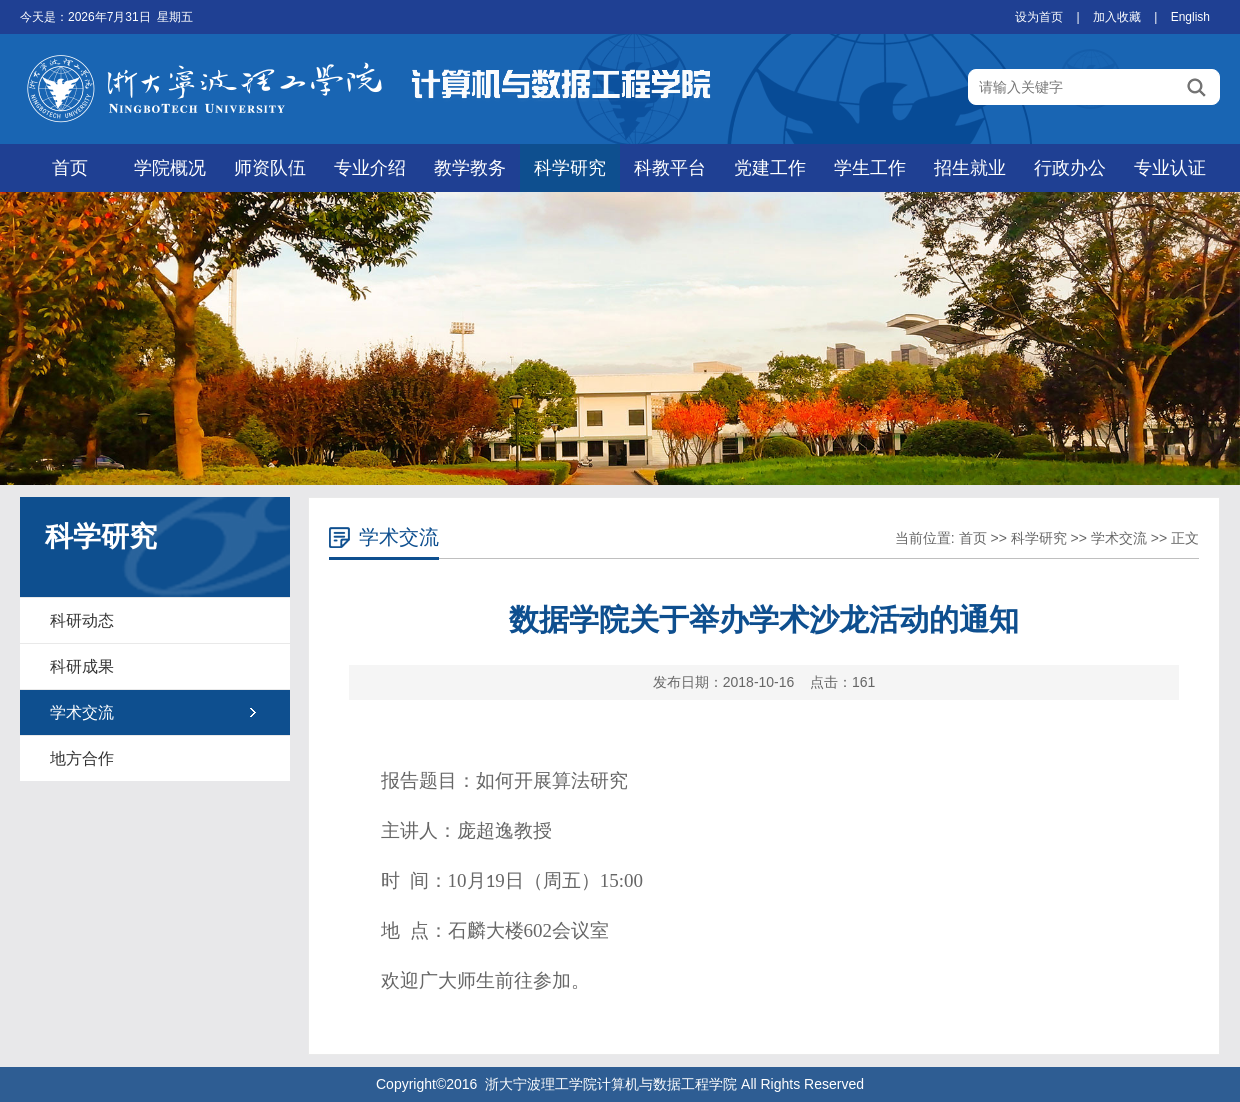 The image size is (1240, 1102). Describe the element at coordinates (1039, 17) in the screenshot. I see `设为首页` at that location.